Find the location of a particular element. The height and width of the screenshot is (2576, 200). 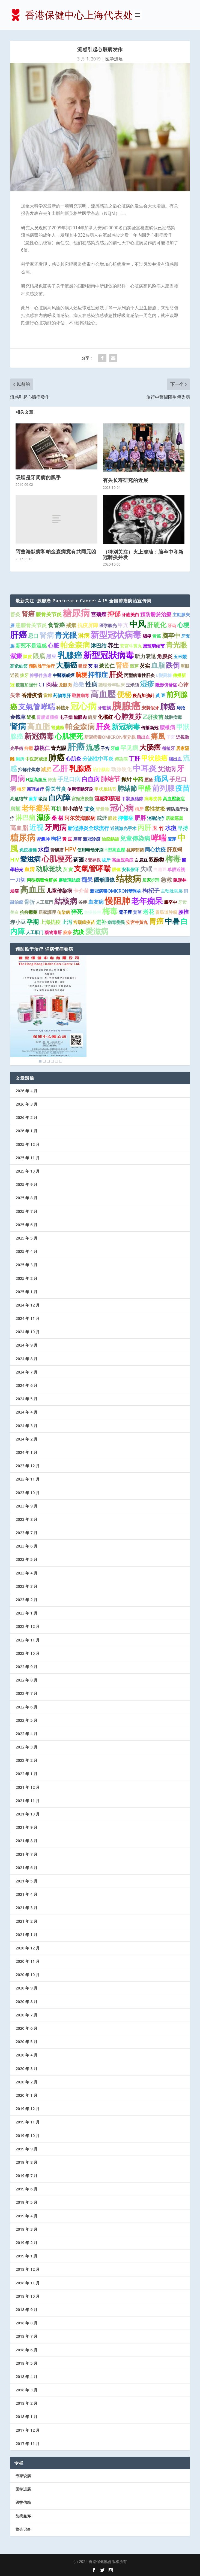

结核病 [结核病 (15 项)] is located at coordinates (128, 878).